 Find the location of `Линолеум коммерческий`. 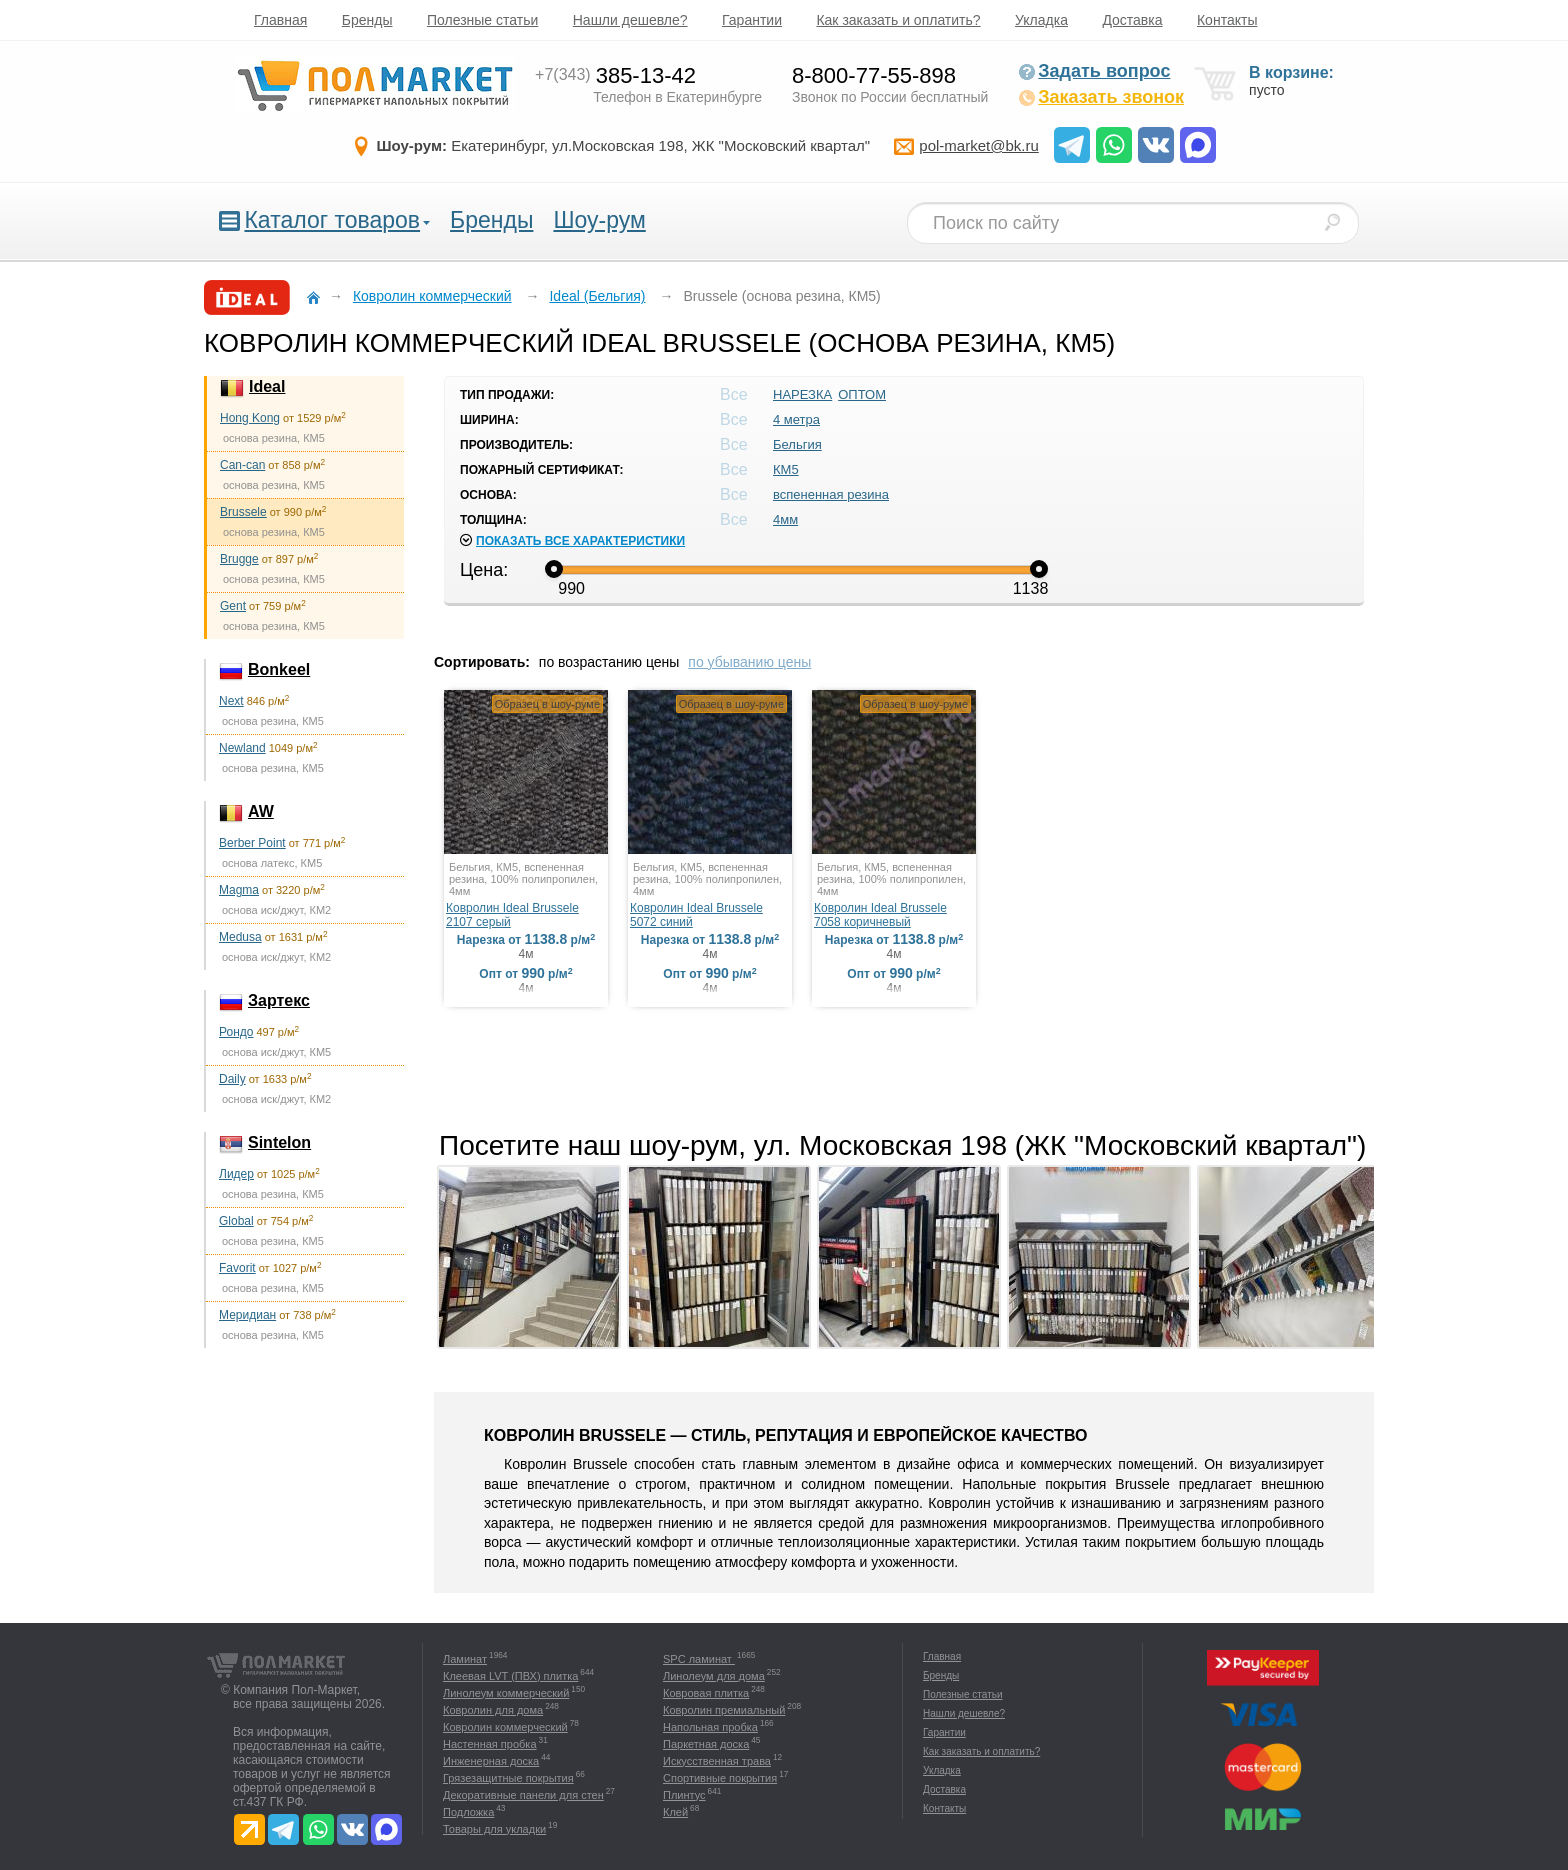

Линолеум коммерческий is located at coordinates (506, 1693).